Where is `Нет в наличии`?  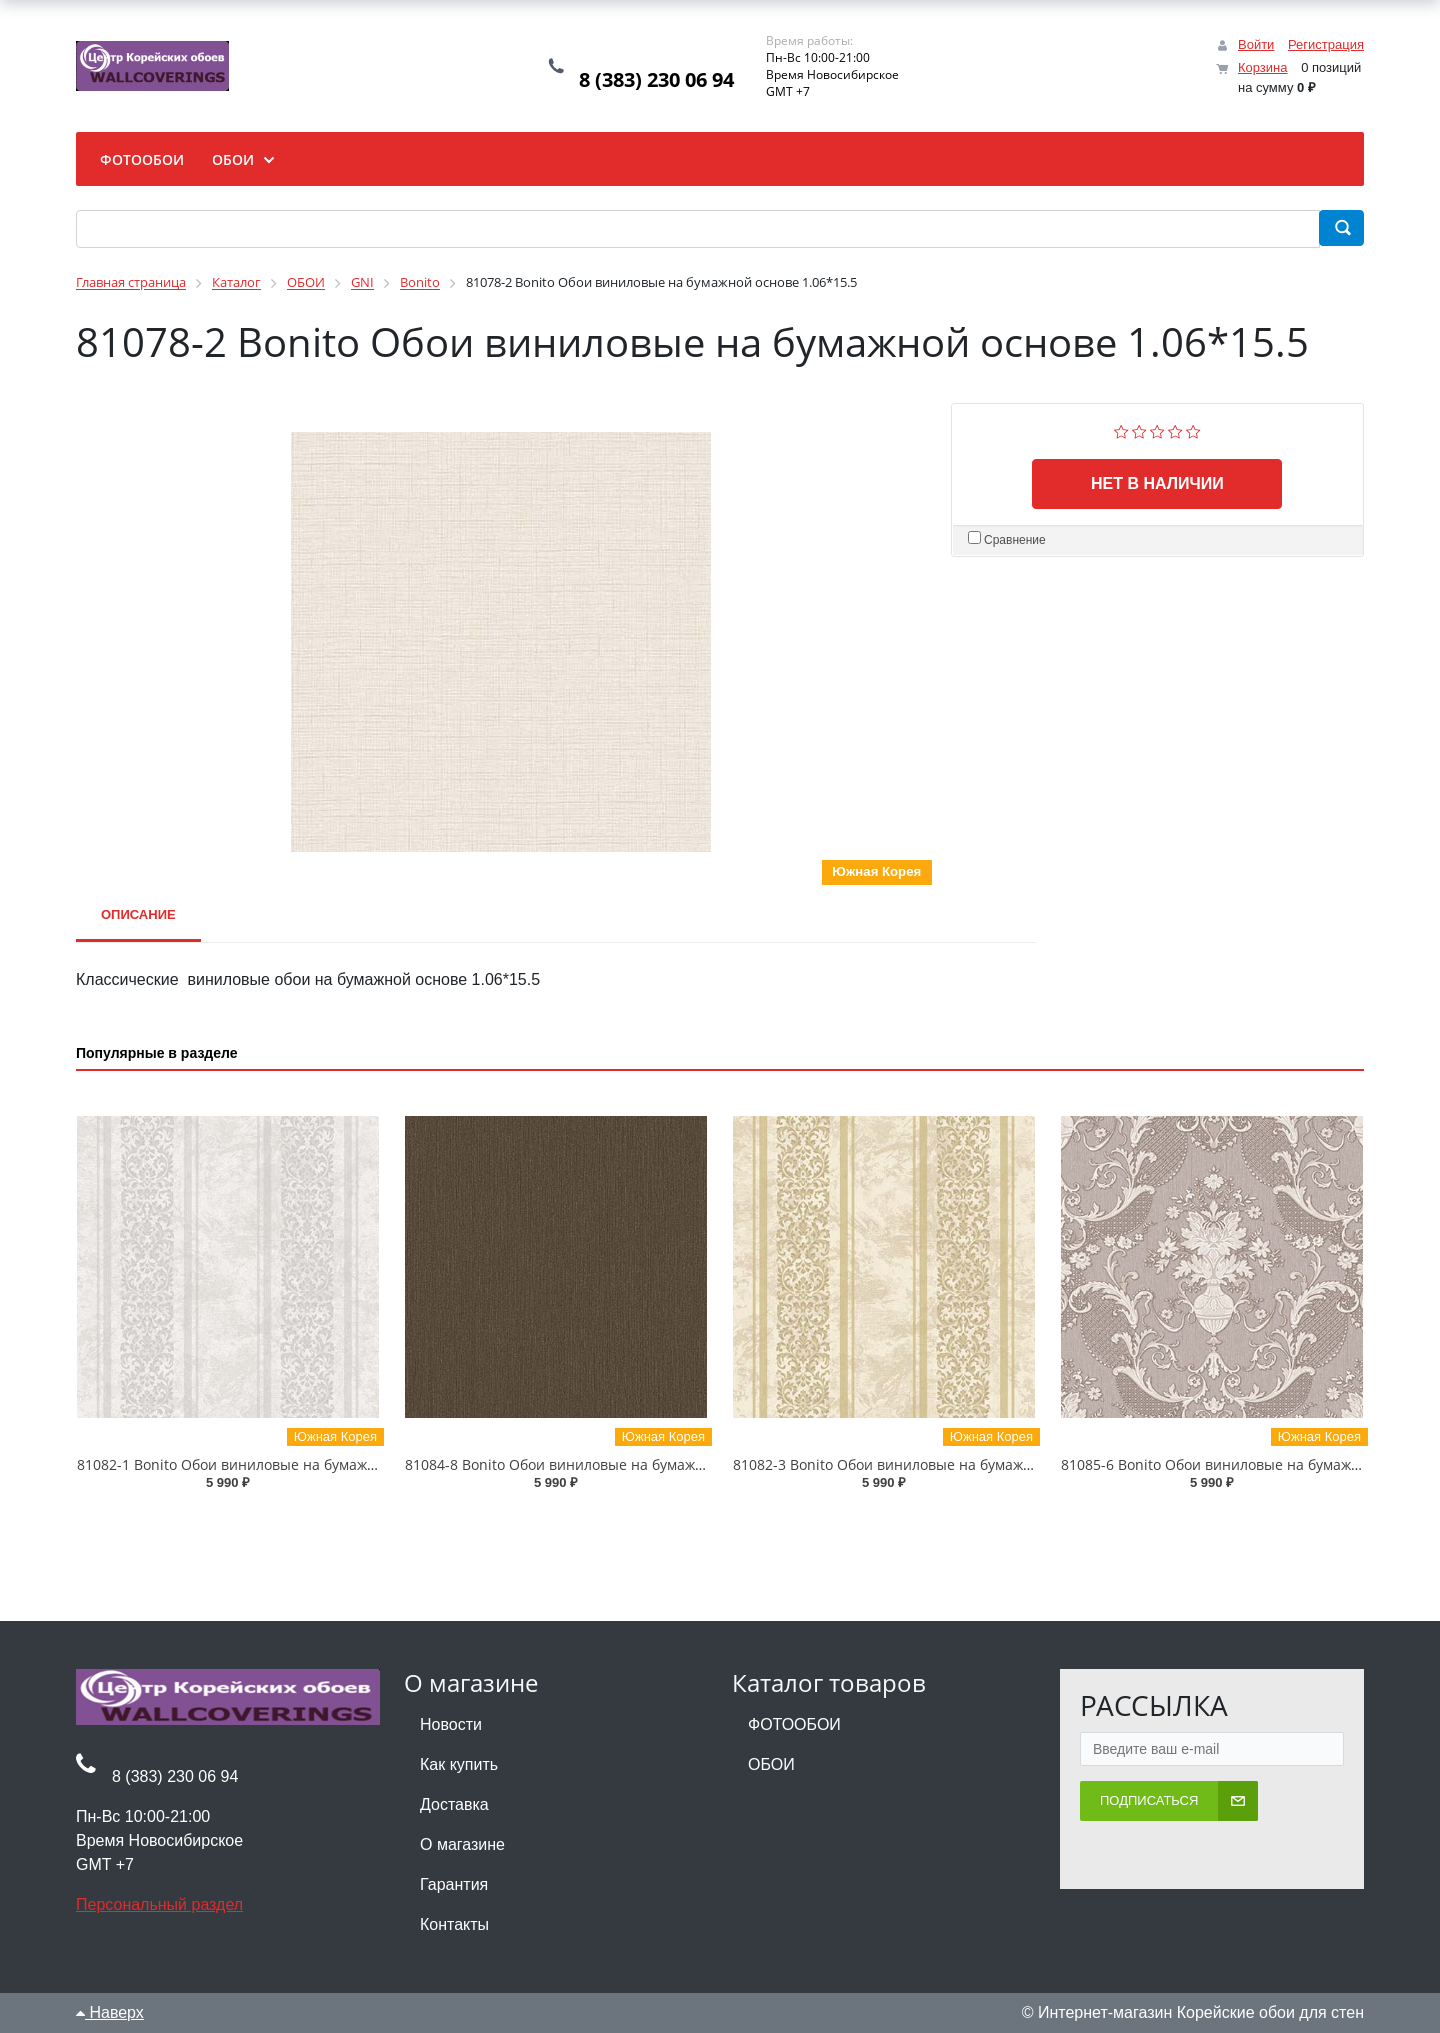
Нет в наличии is located at coordinates (1157, 483).